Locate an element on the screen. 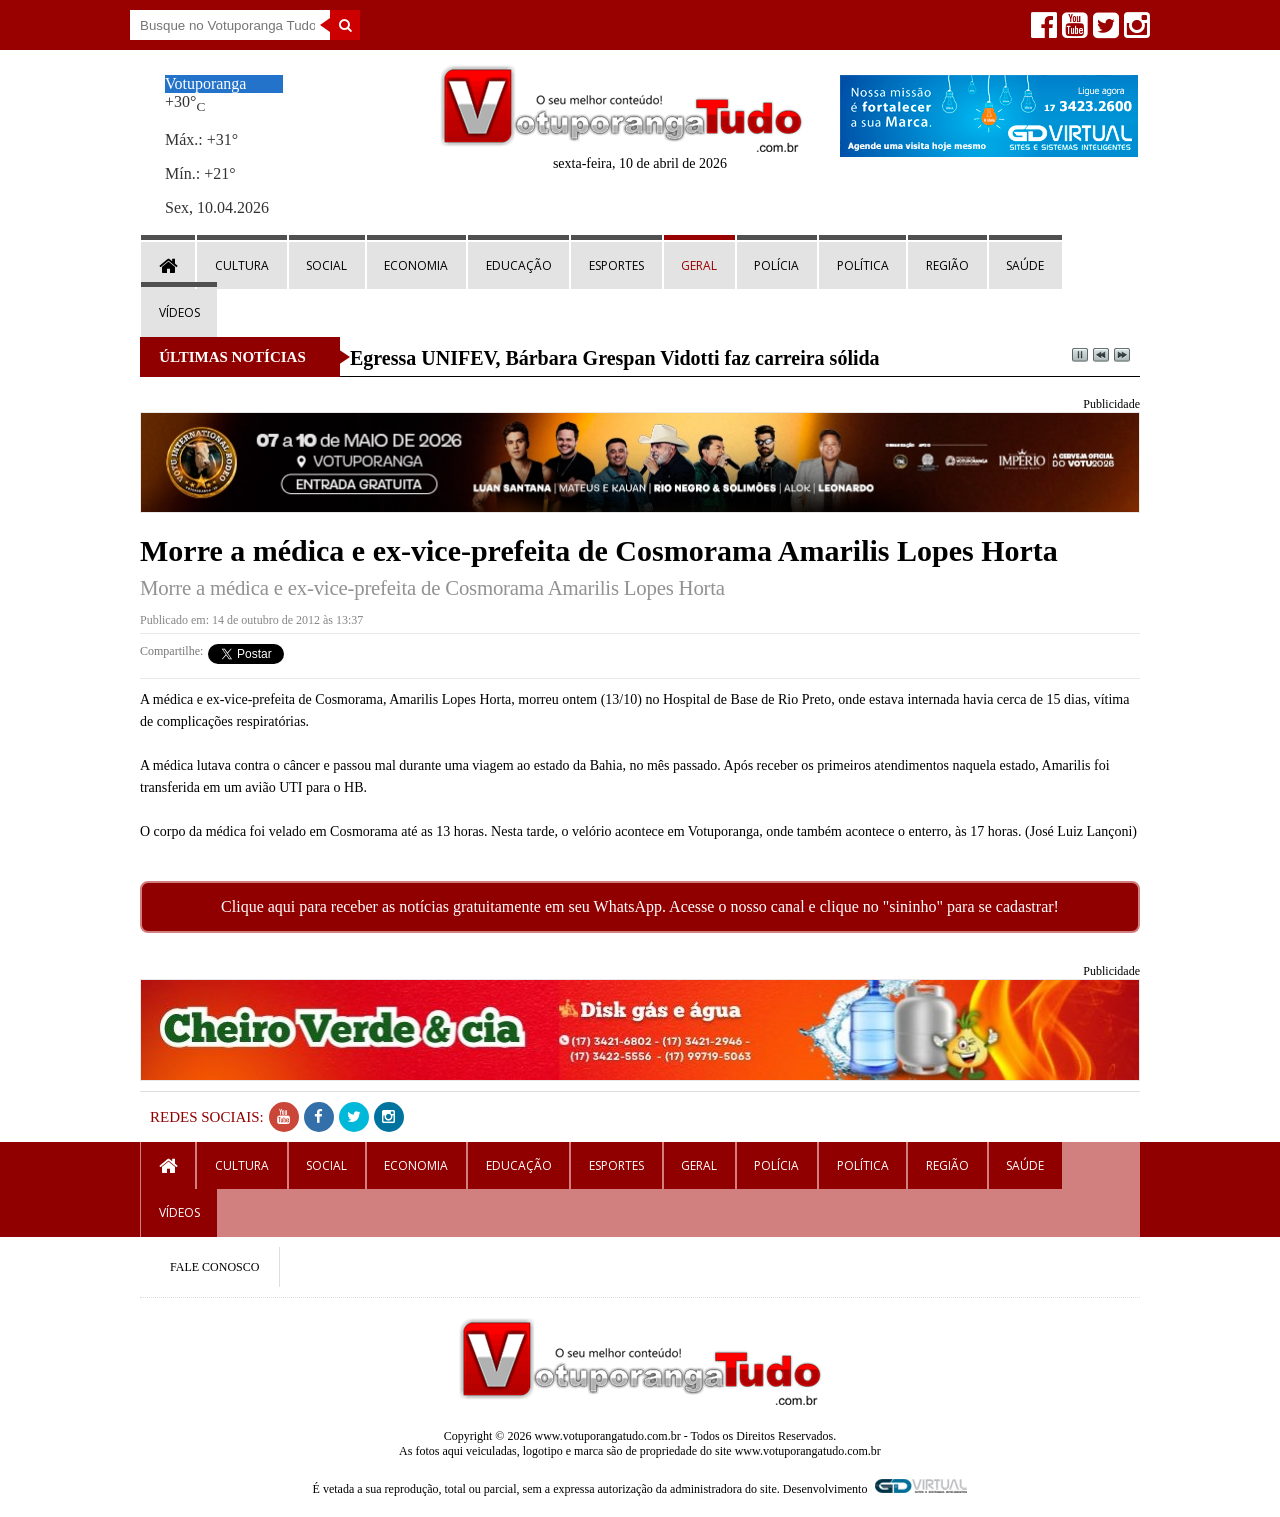 The width and height of the screenshot is (1280, 1517). Vídeos is located at coordinates (179, 312).